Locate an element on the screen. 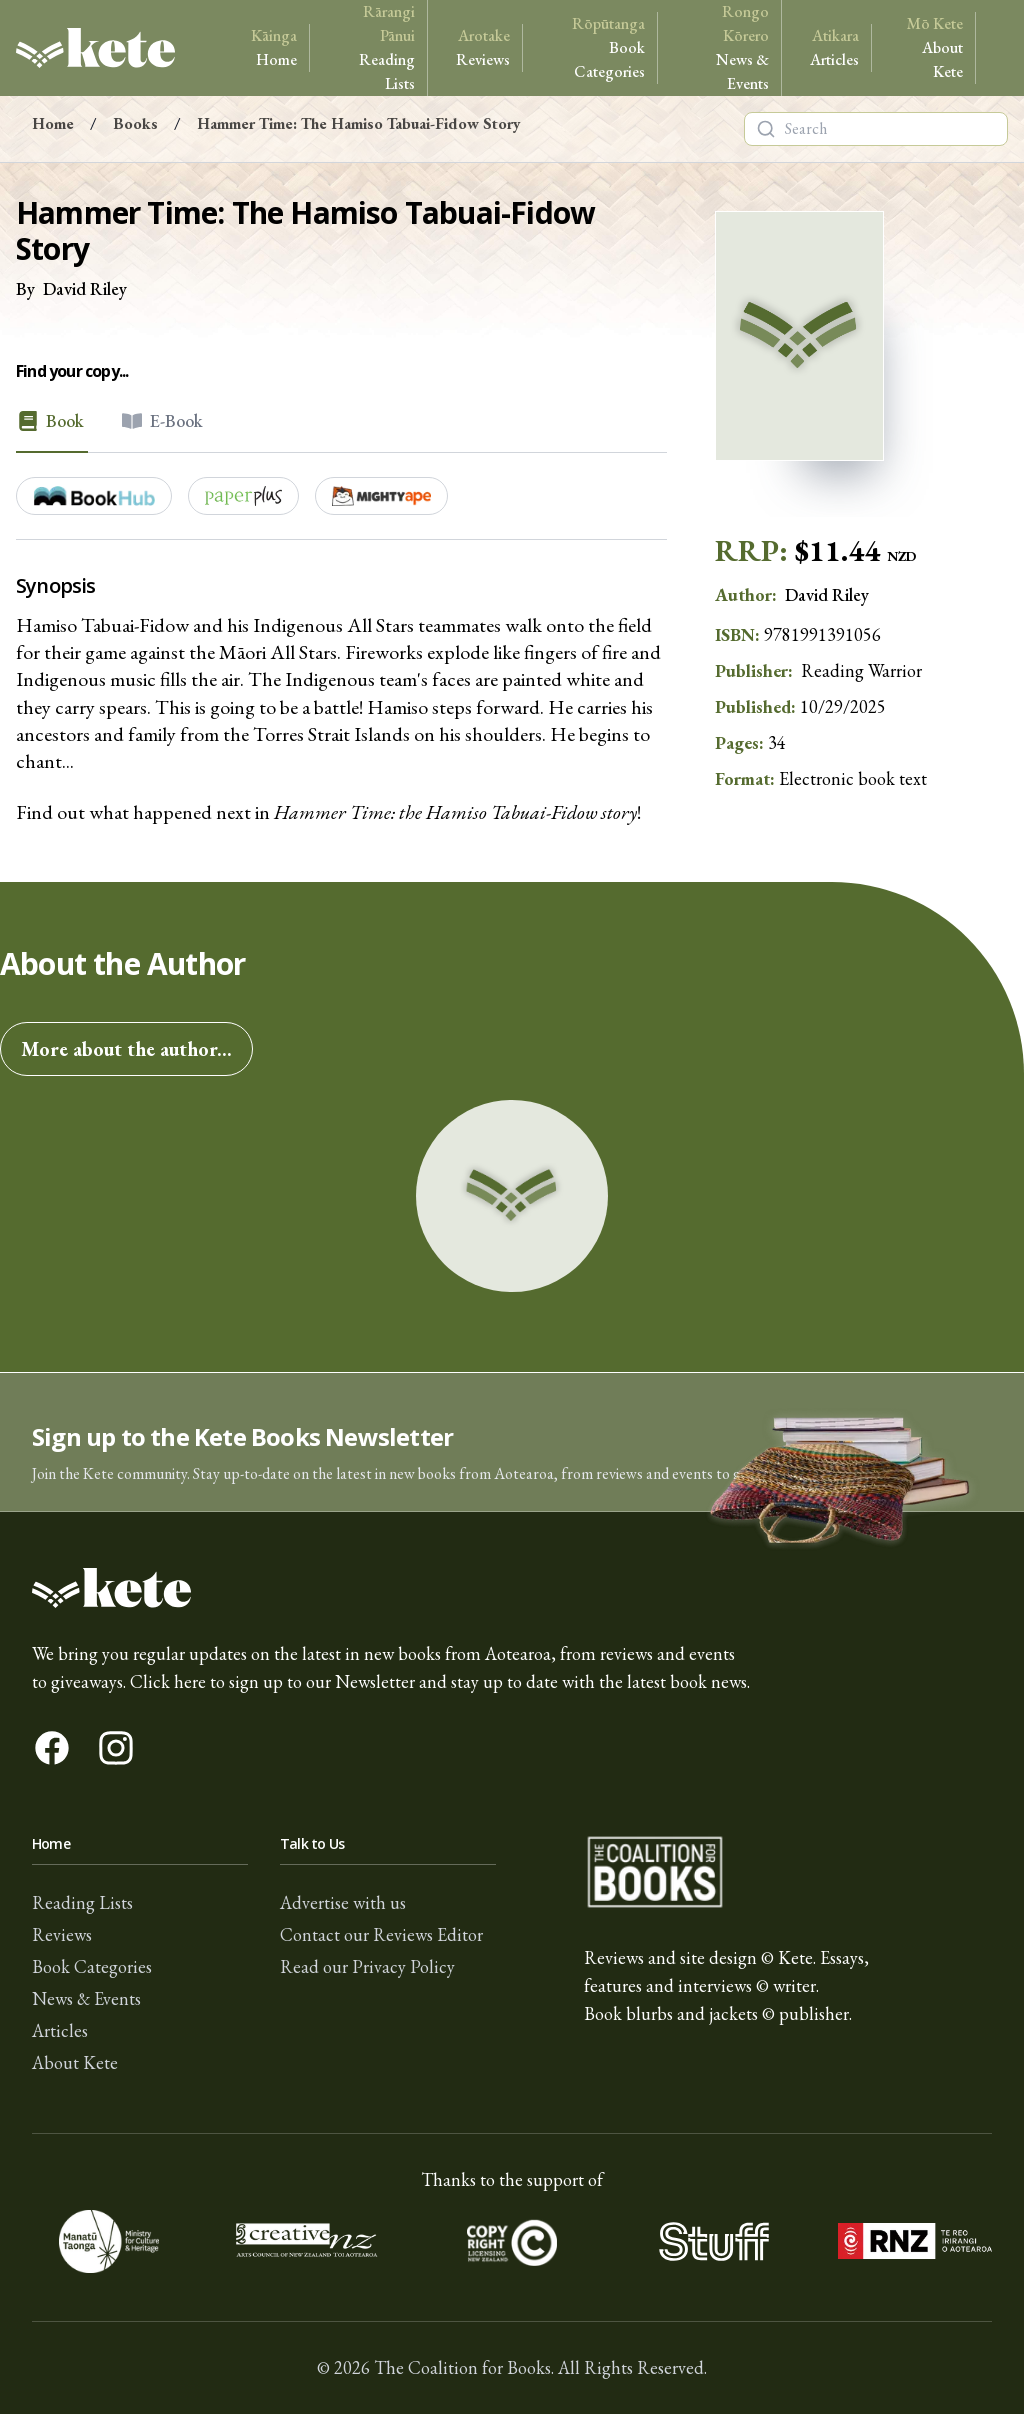  Book Categories is located at coordinates (598, 47).